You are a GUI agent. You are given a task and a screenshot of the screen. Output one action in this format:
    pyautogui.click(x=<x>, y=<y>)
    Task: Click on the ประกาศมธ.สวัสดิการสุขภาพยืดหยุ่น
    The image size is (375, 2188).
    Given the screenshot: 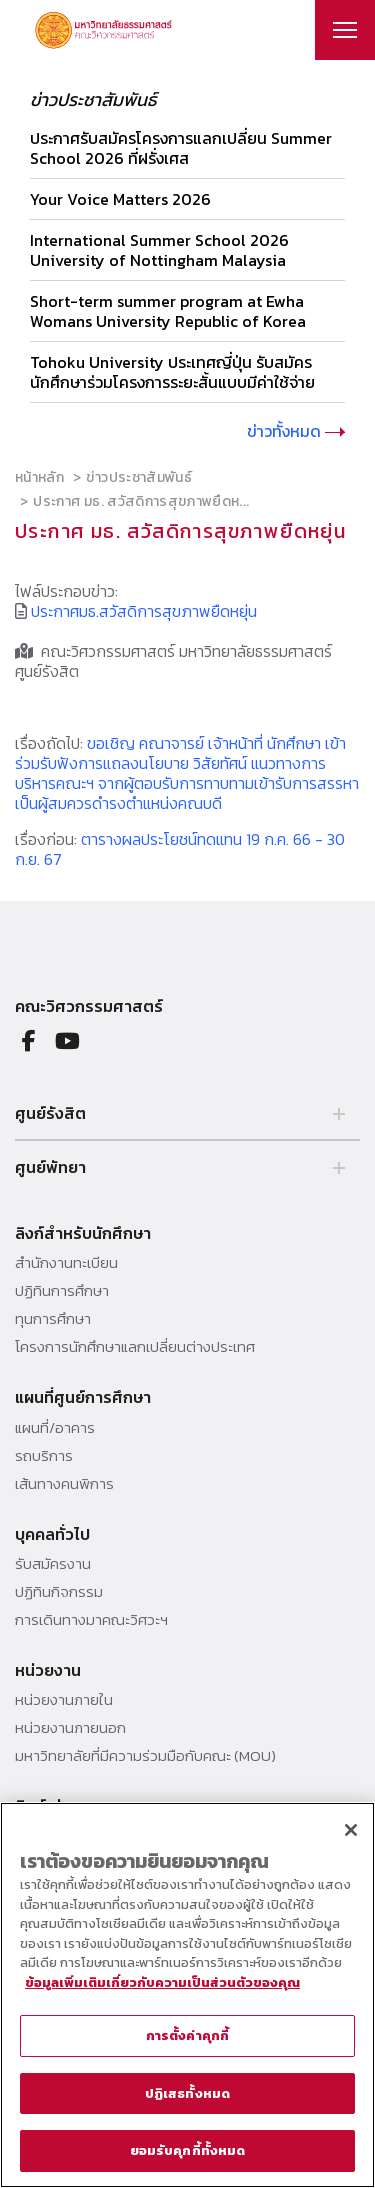 What is the action you would take?
    pyautogui.click(x=144, y=611)
    